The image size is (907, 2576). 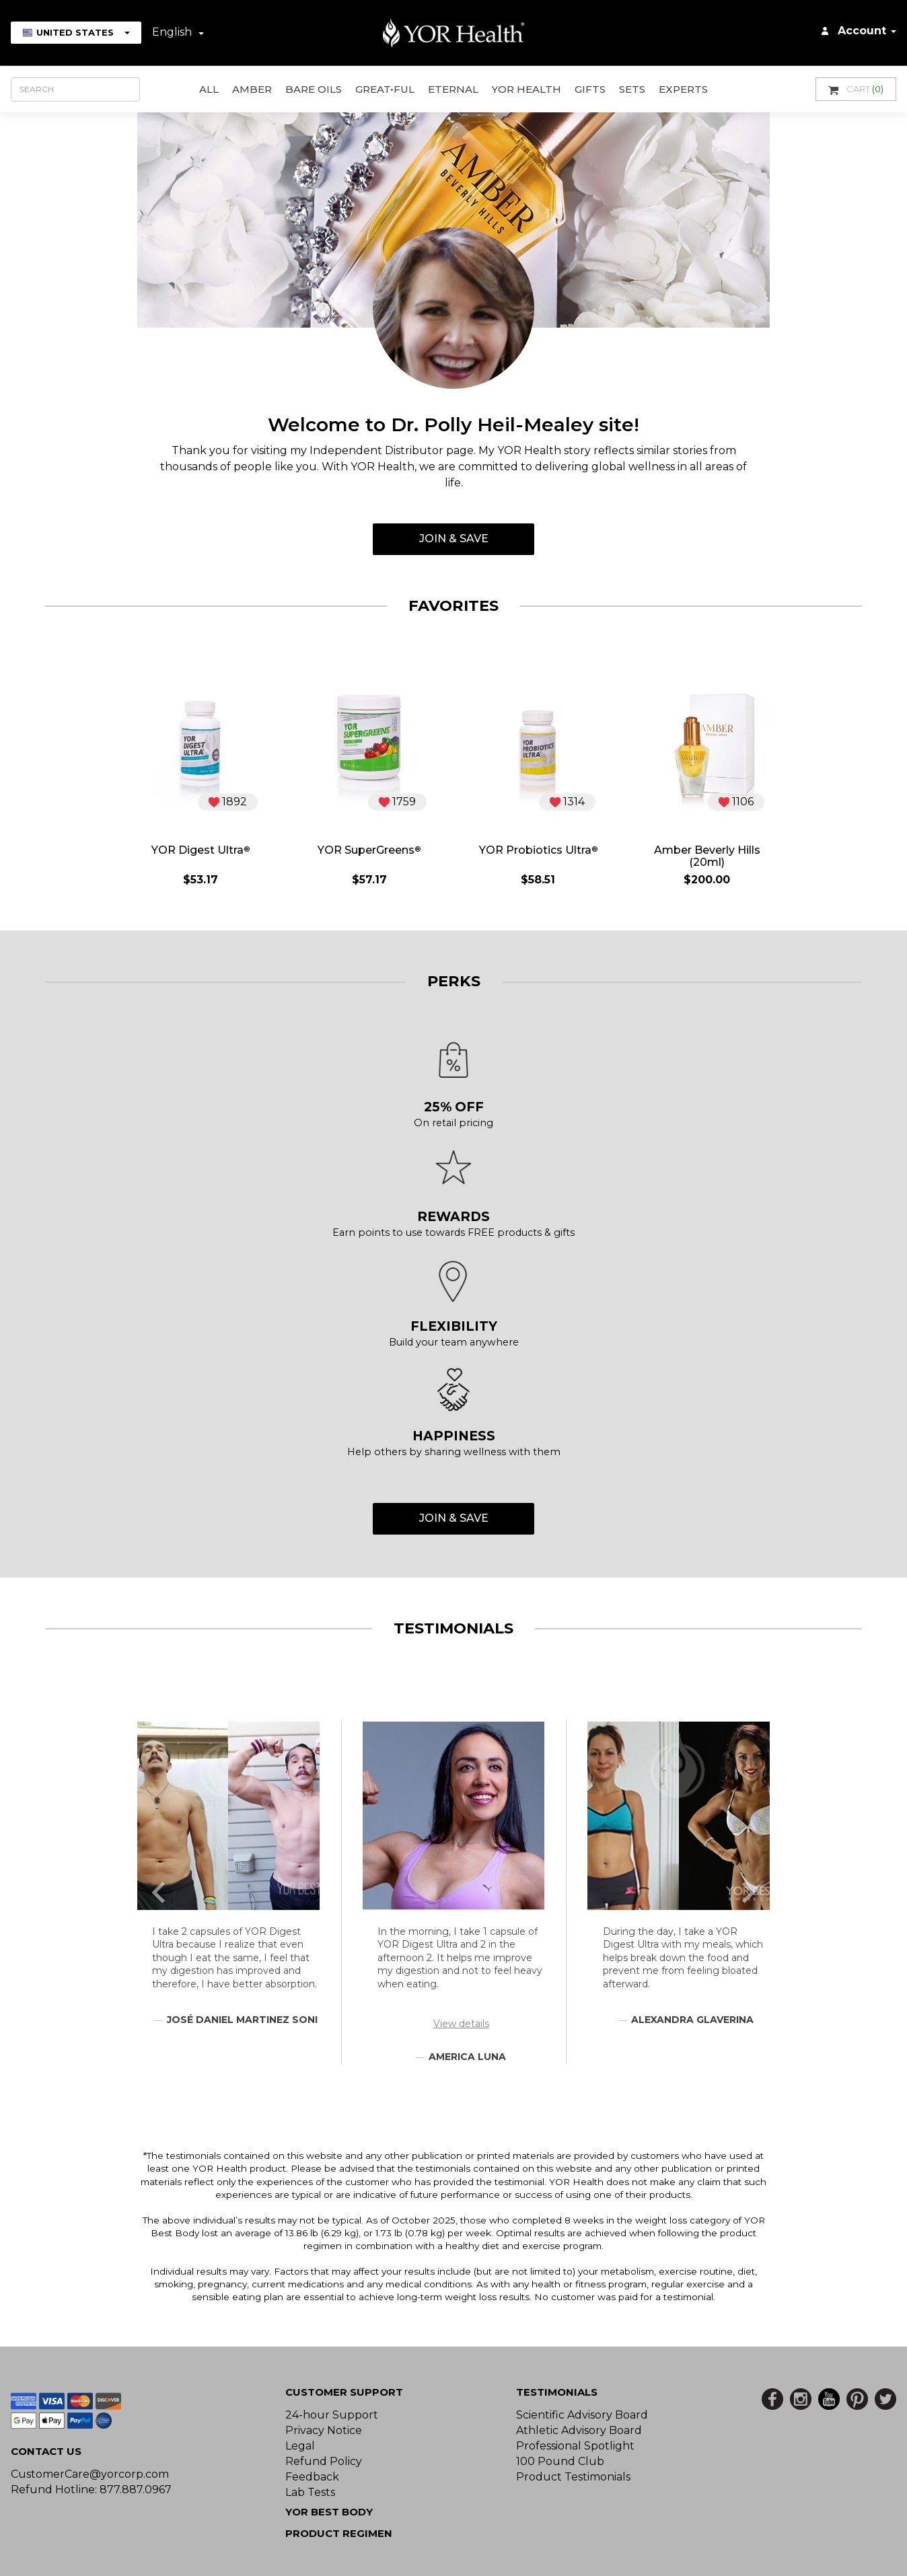 I want to click on Experts, so click(x=683, y=89).